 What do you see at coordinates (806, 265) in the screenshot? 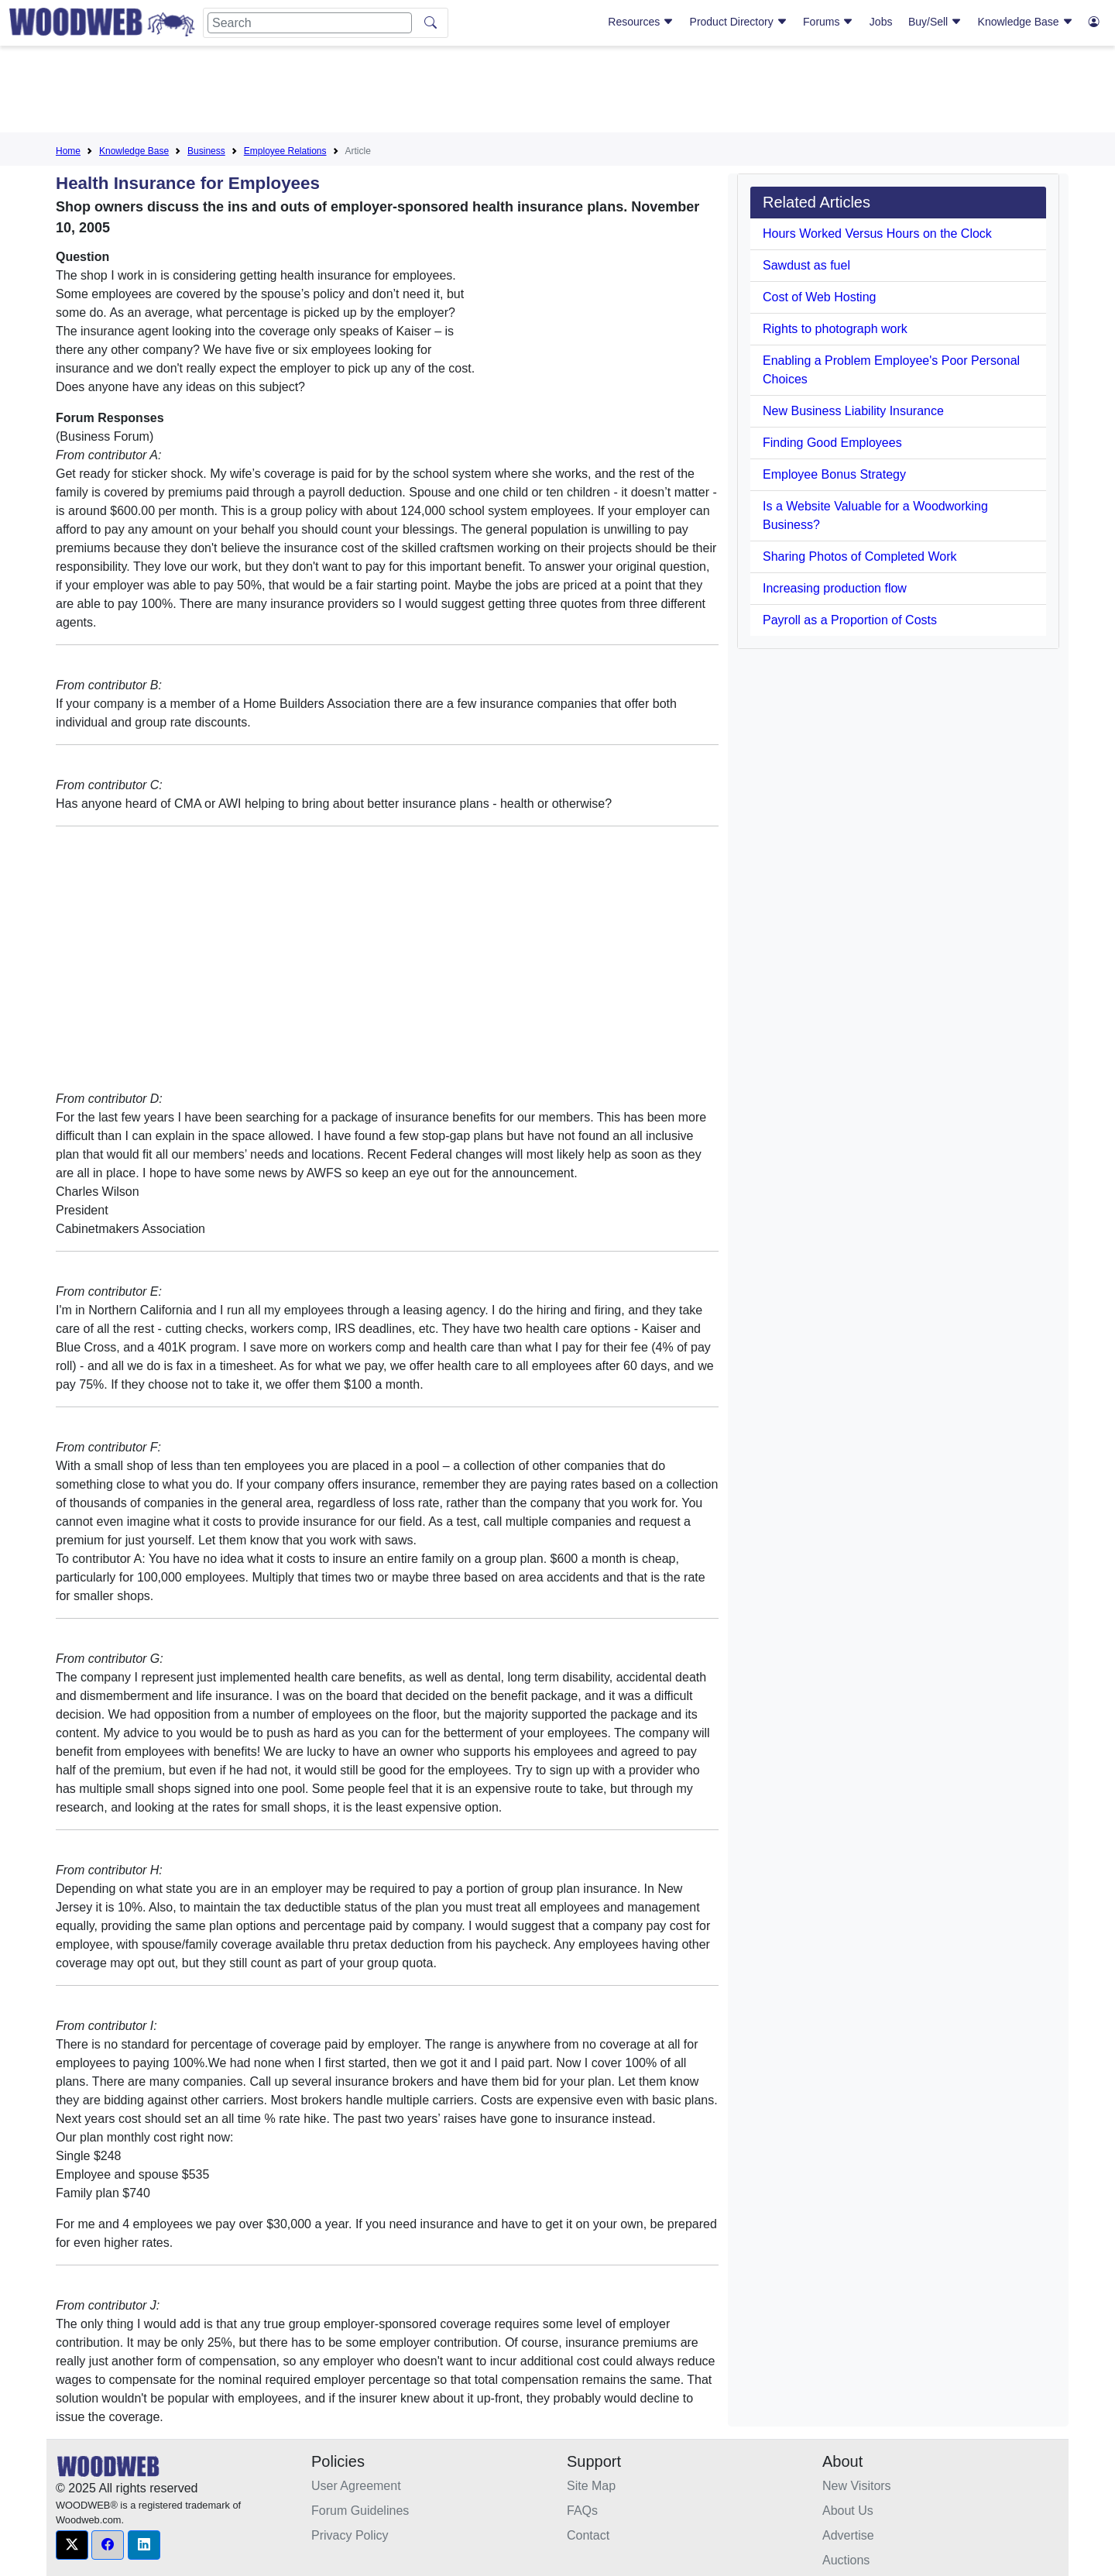
I see `Sawdust as fuel` at bounding box center [806, 265].